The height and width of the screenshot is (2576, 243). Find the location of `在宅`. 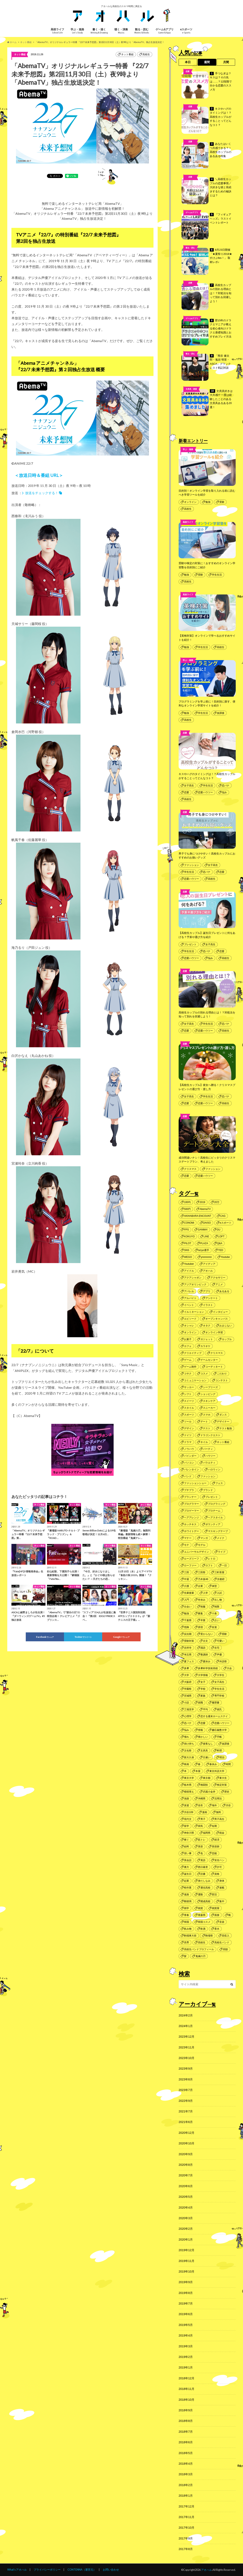

在宅 is located at coordinates (216, 1647).